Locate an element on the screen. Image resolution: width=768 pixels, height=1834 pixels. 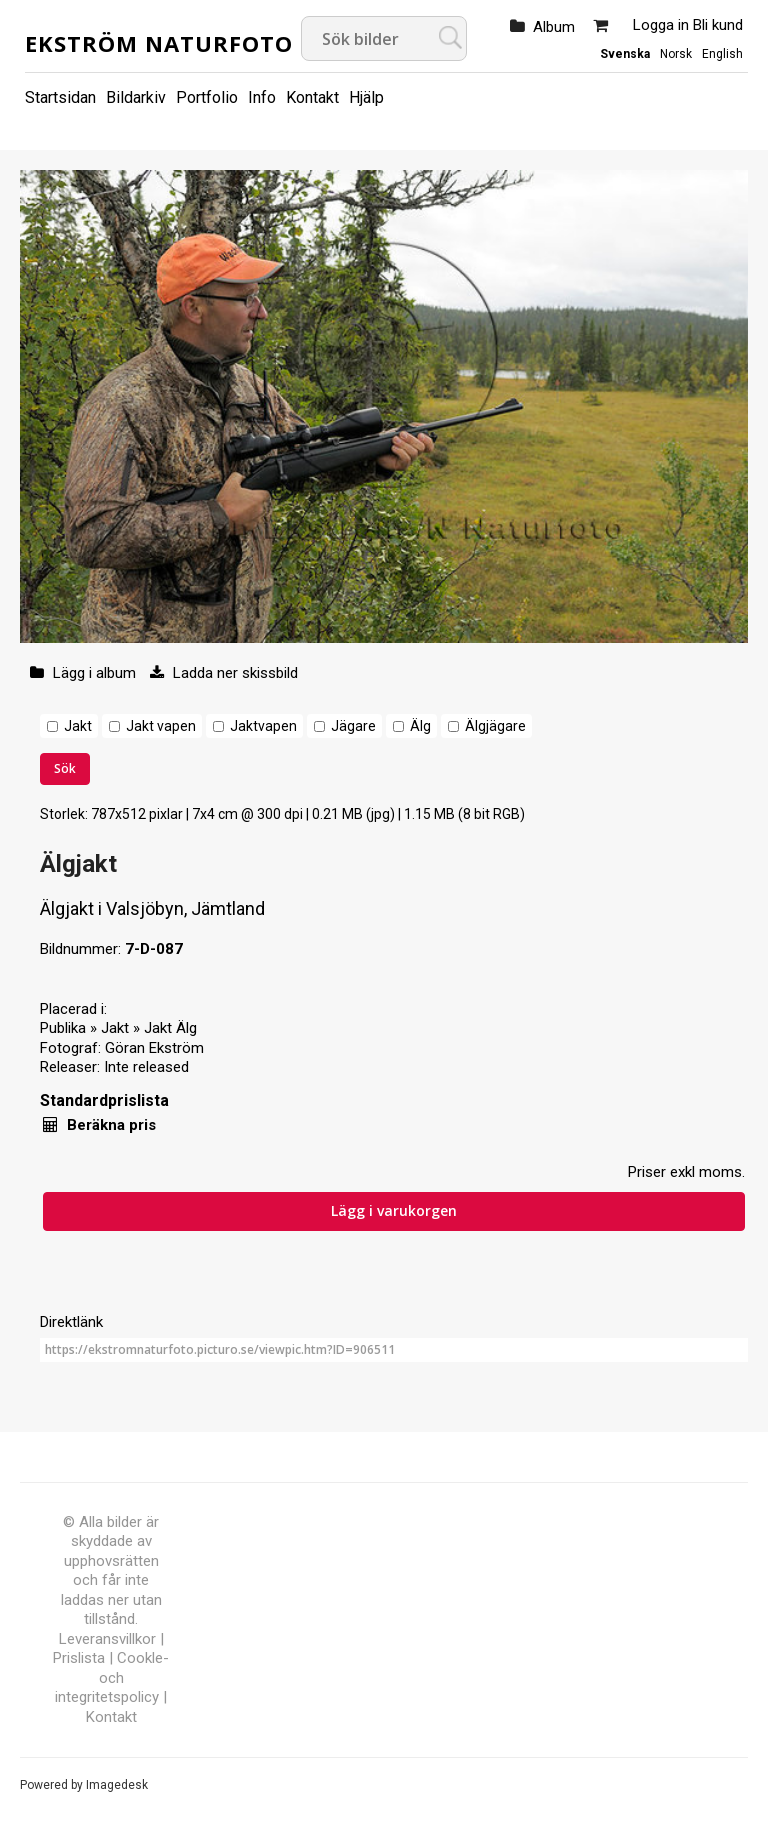
Jaktvapen is located at coordinates (263, 726).